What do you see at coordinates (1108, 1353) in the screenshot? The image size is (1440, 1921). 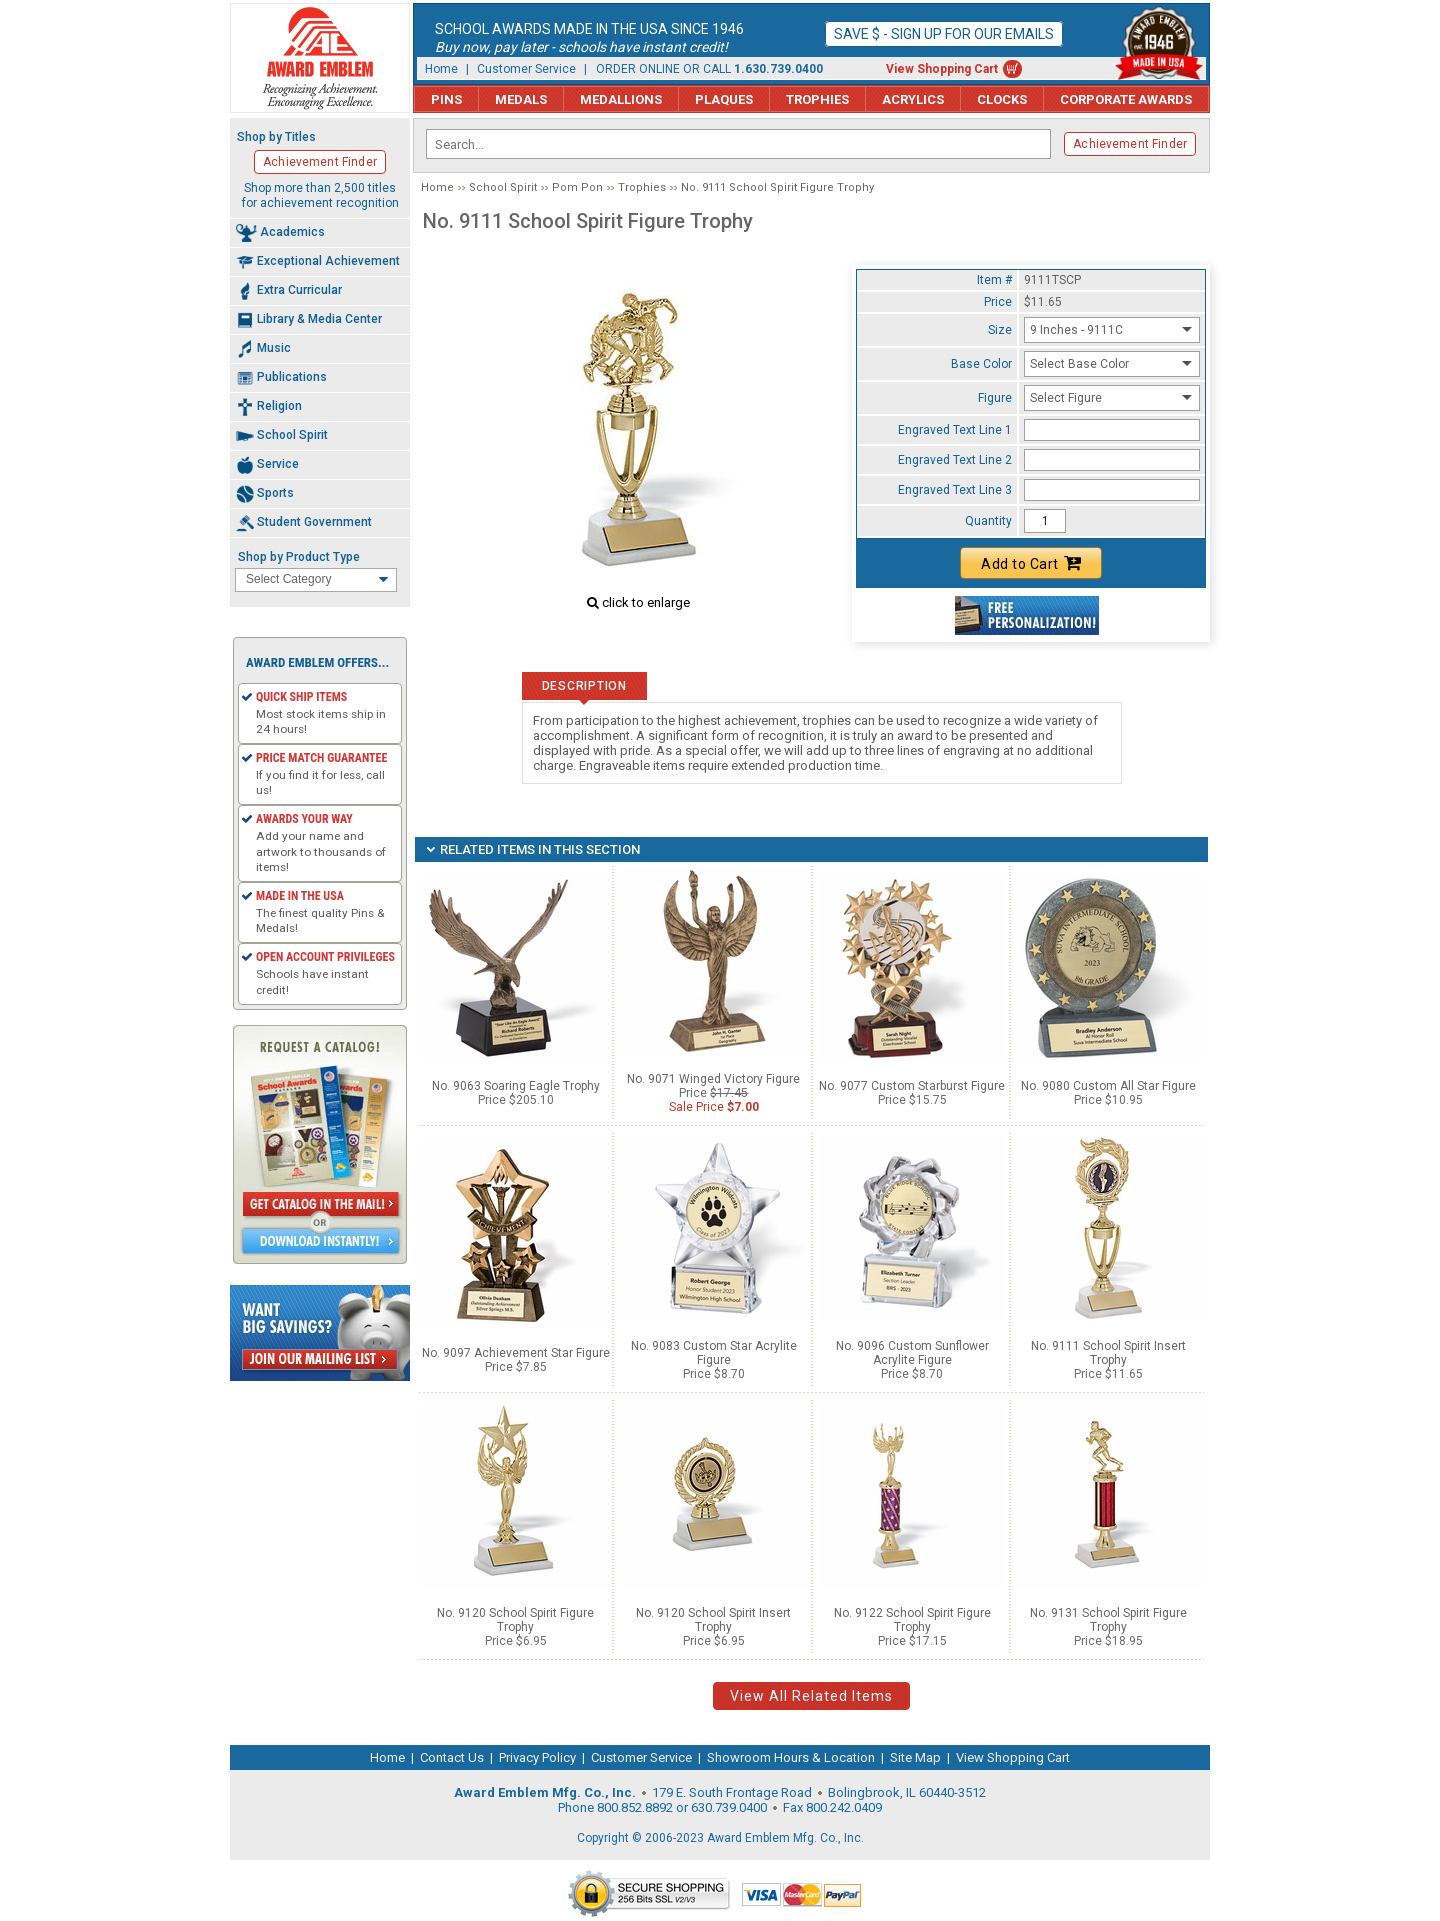 I see `No. 9111 School Spirit Insert Trophy` at bounding box center [1108, 1353].